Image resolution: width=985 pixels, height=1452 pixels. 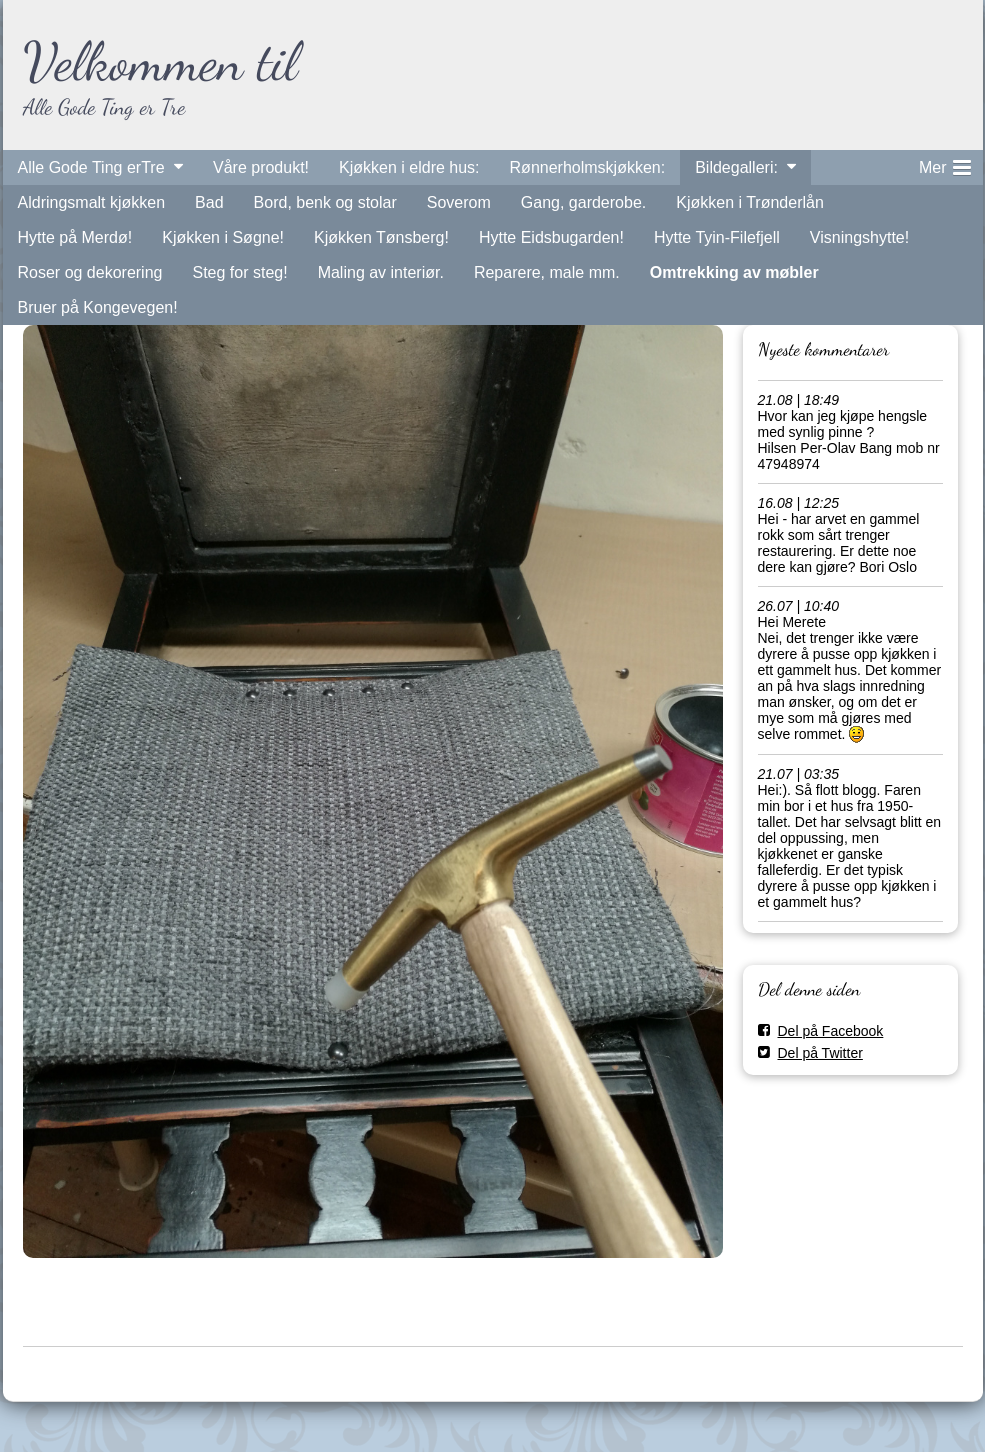 I want to click on Reparere, male mm., so click(x=547, y=272).